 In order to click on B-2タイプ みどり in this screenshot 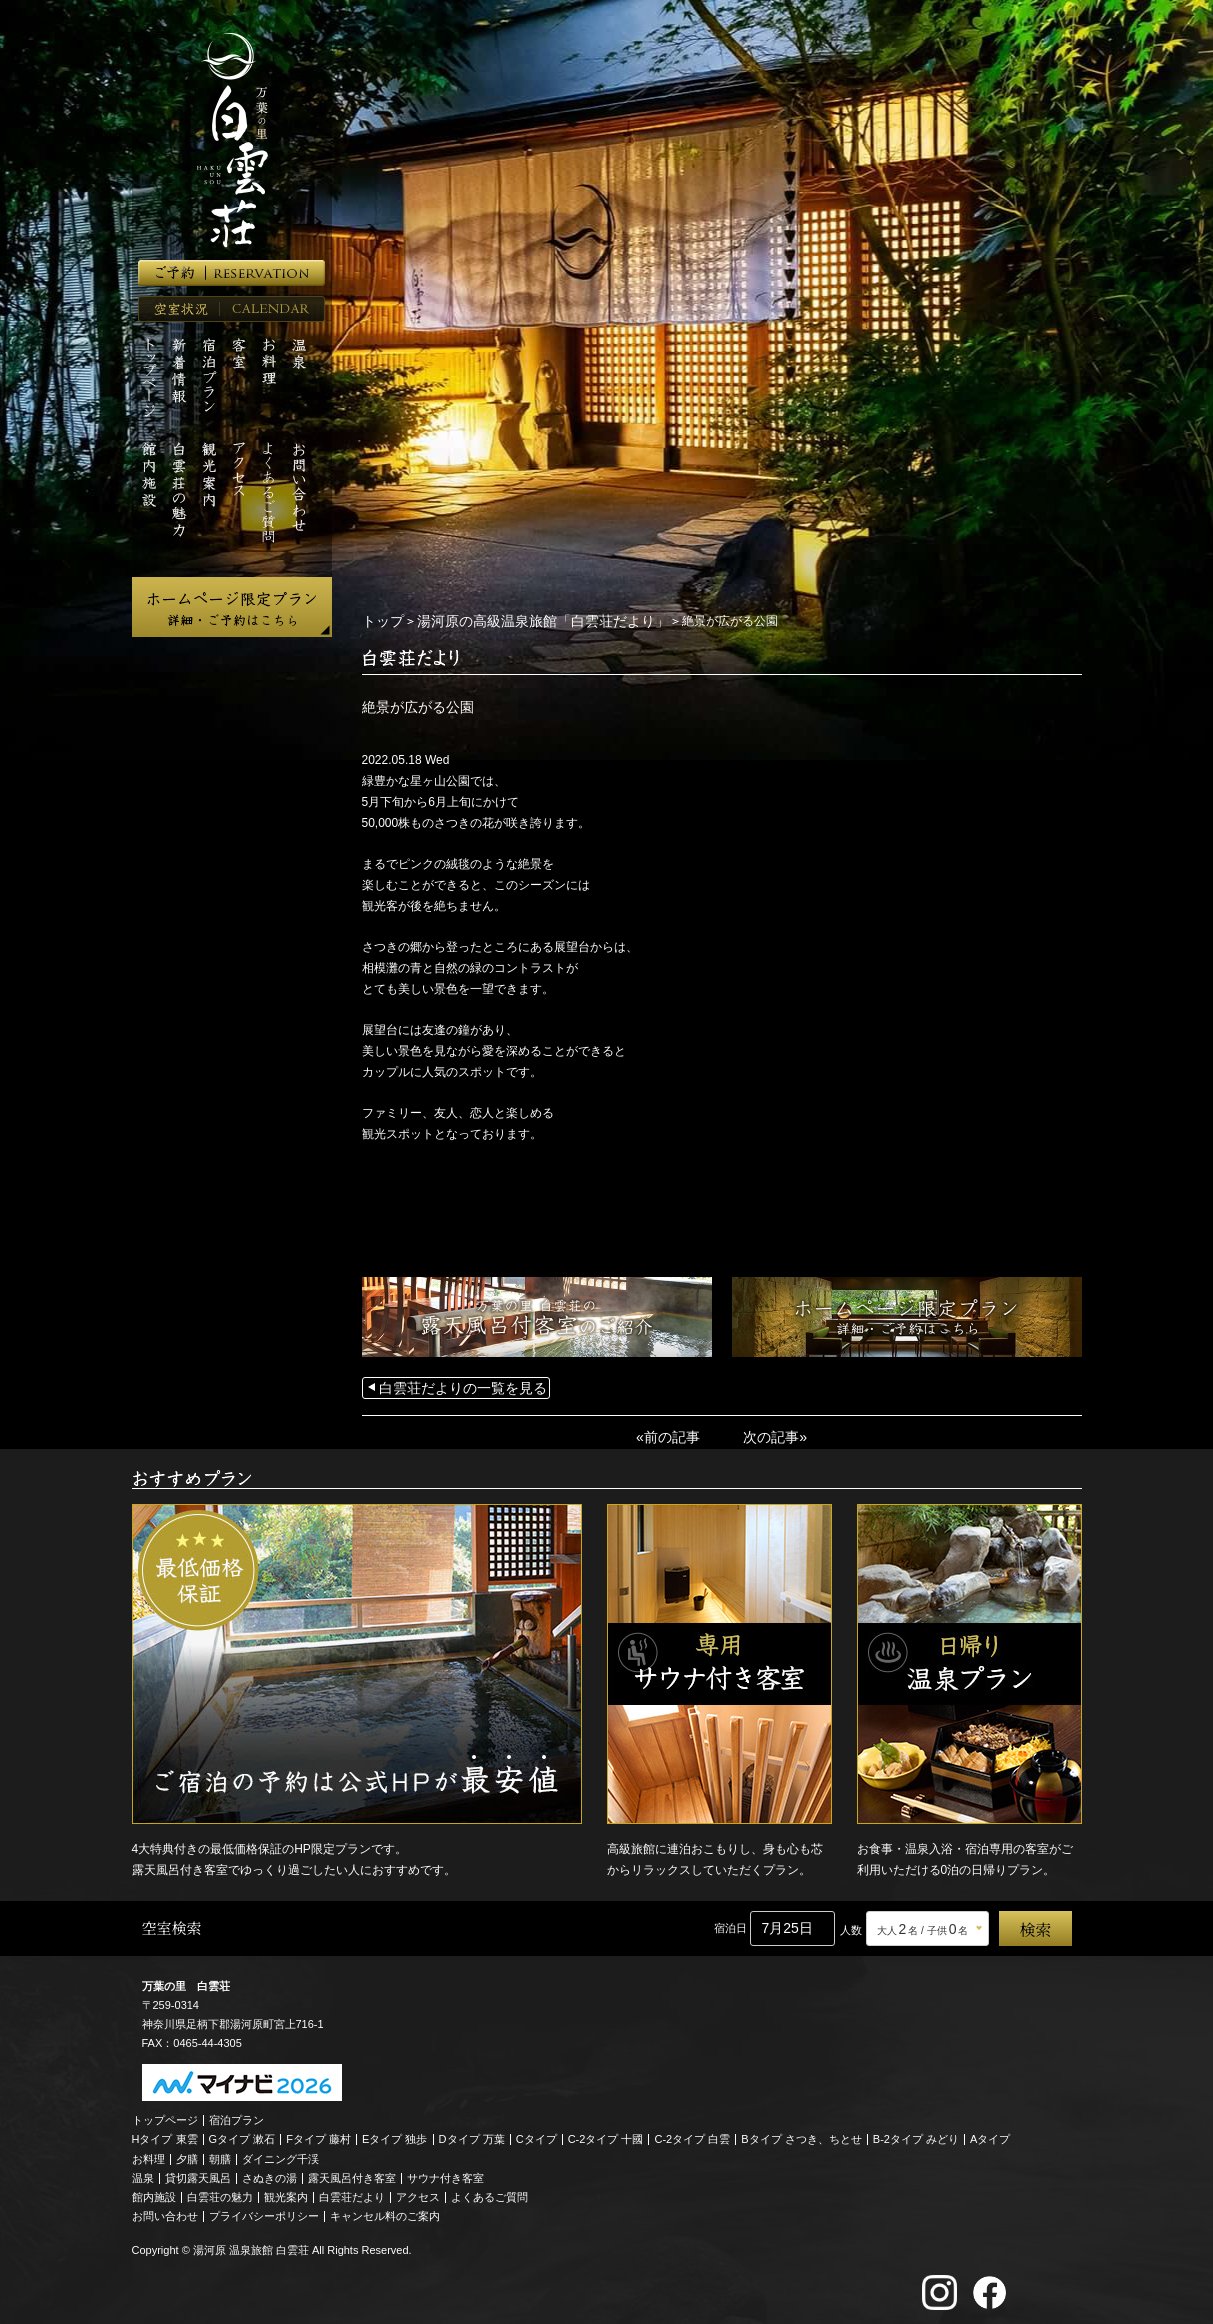, I will do `click(916, 2133)`.